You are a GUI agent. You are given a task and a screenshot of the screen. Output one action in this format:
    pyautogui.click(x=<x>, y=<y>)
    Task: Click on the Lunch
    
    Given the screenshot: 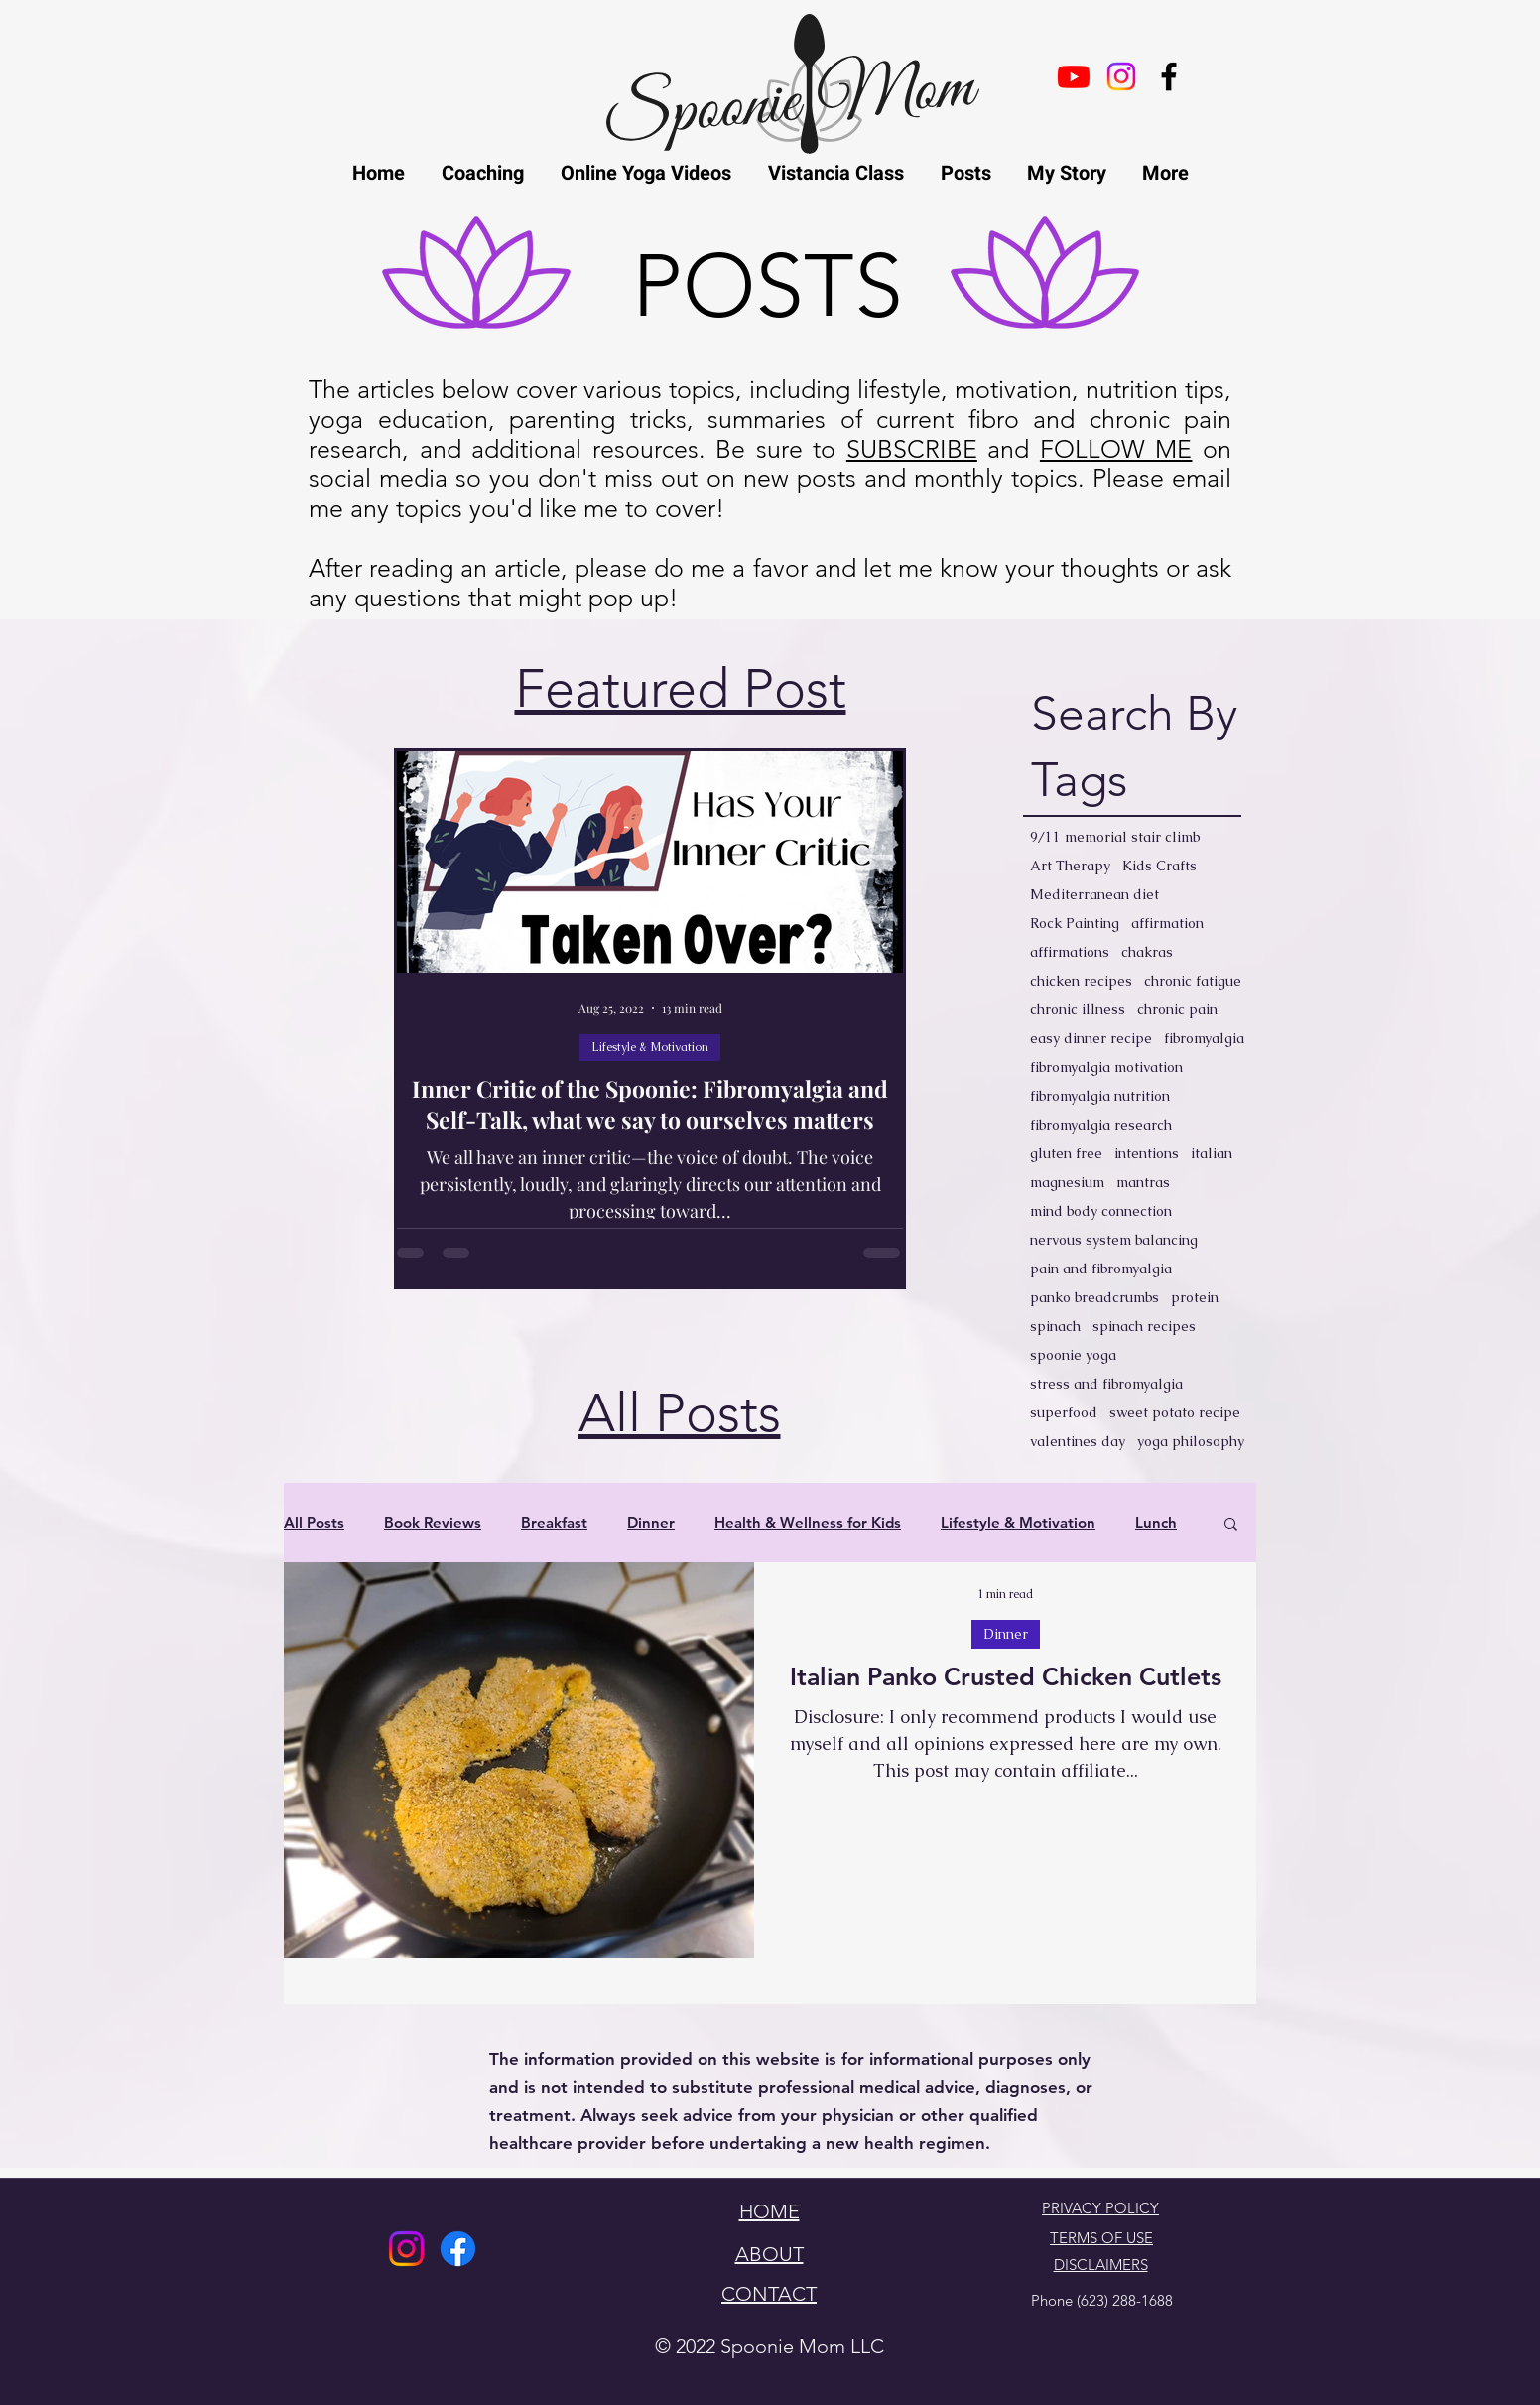 What is the action you would take?
    pyautogui.click(x=1156, y=1523)
    